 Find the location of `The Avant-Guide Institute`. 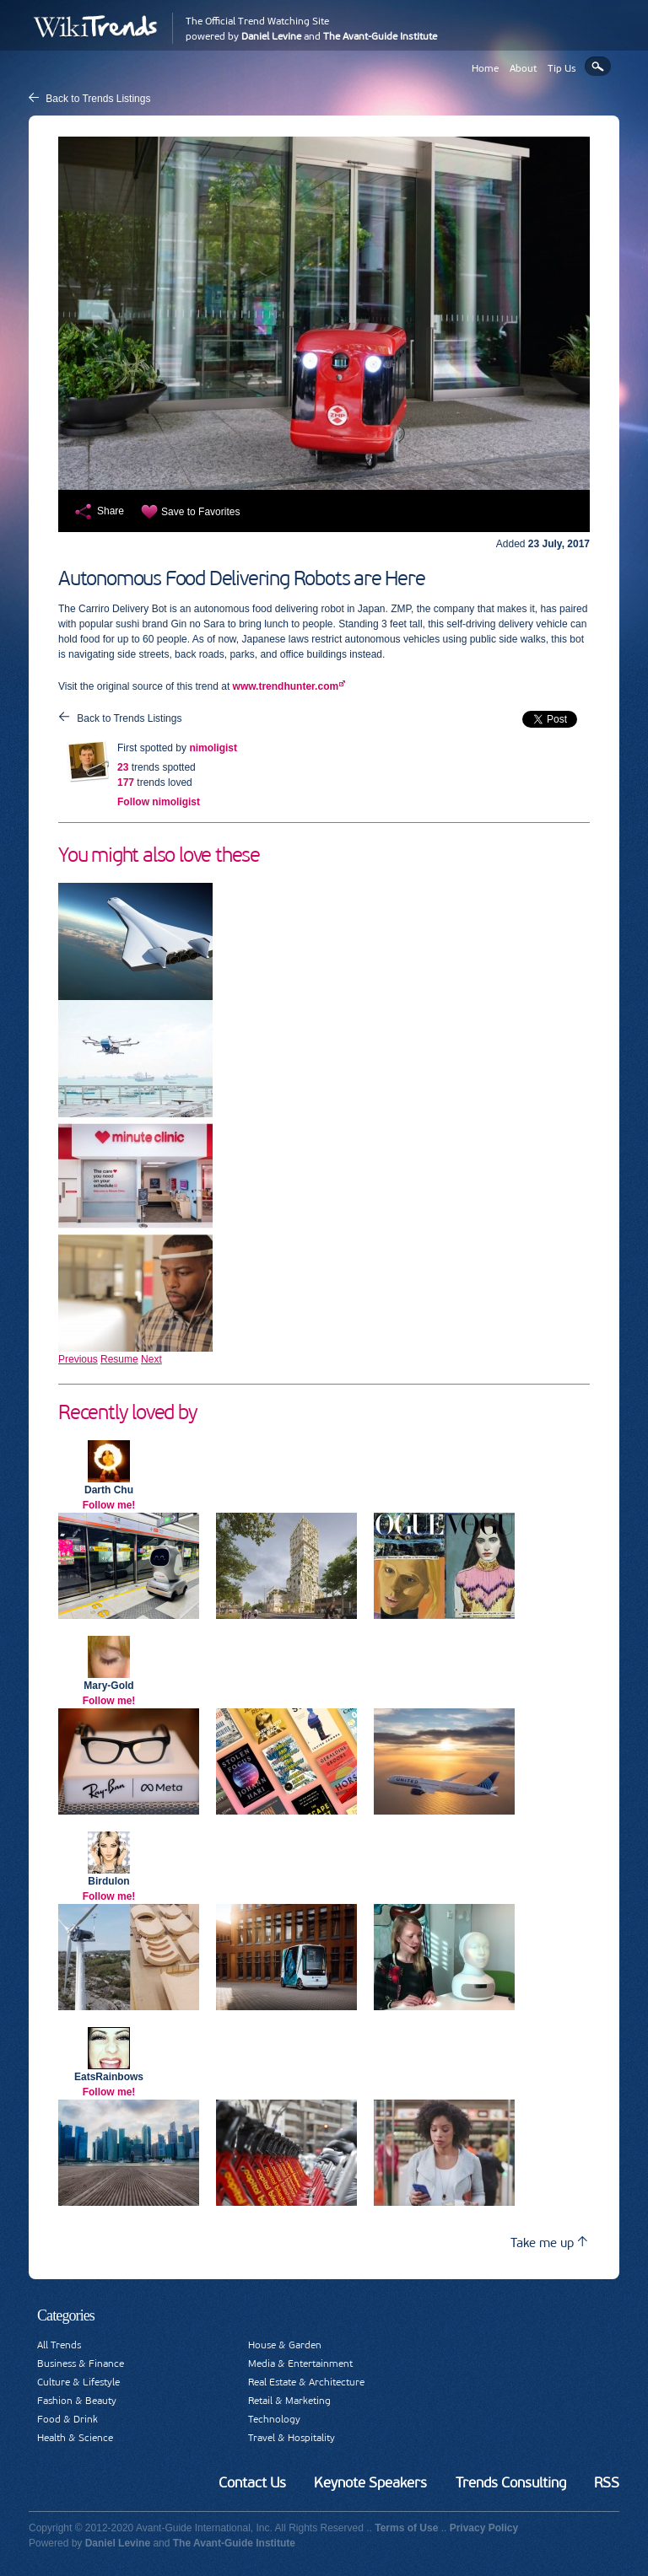

The Avant-Guide Institute is located at coordinates (380, 36).